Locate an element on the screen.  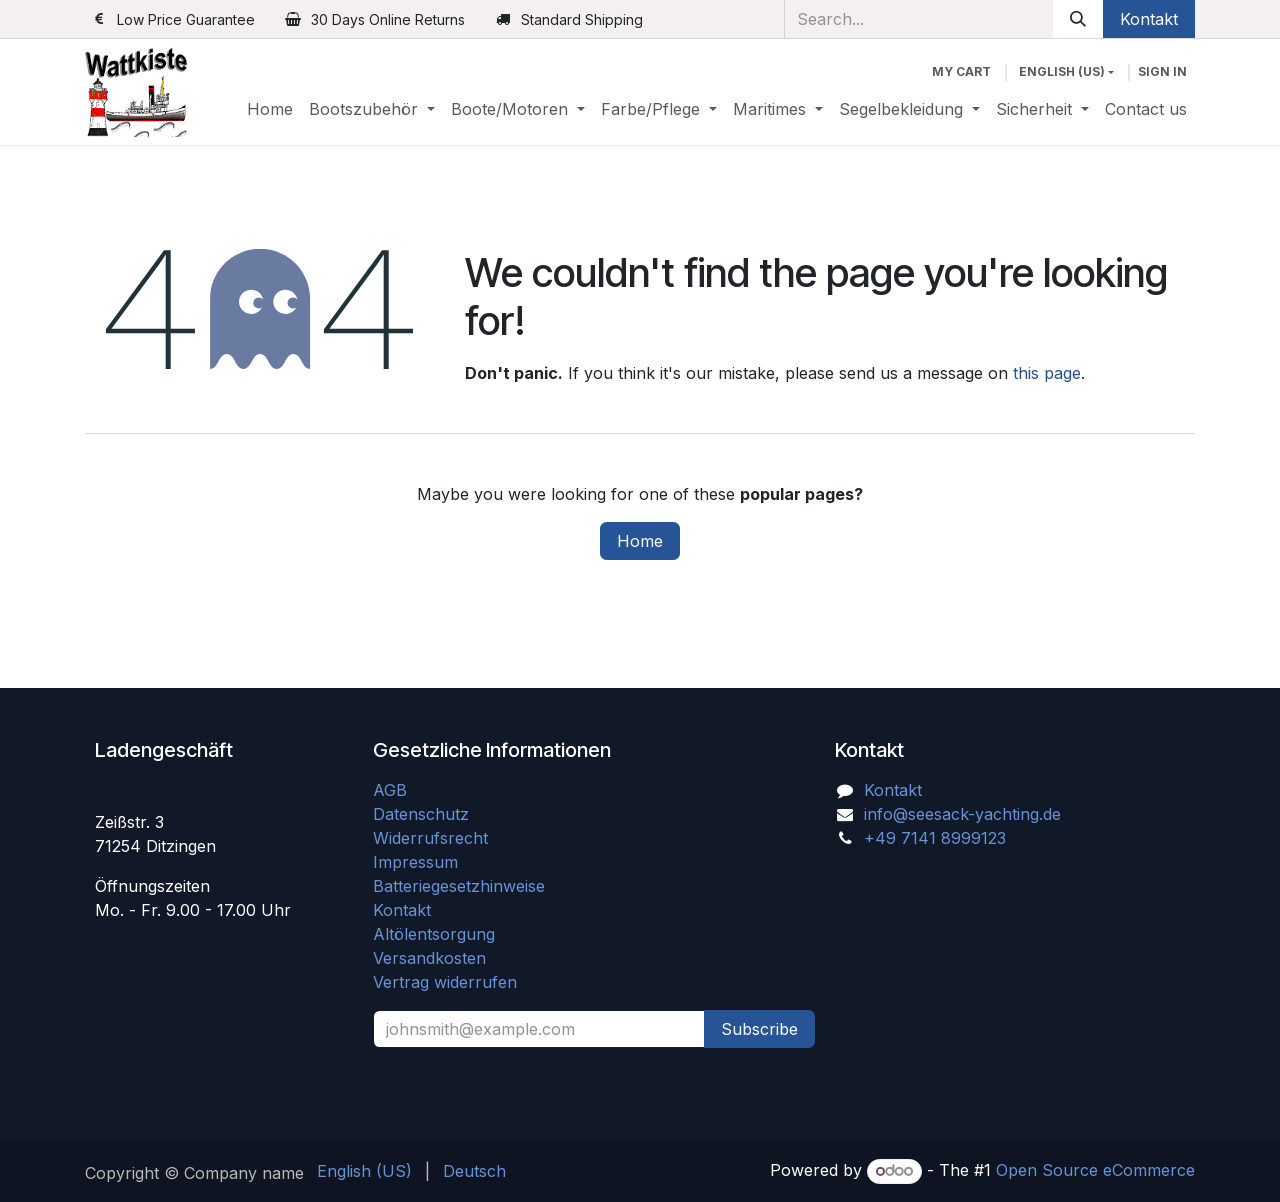
[eCommerce cart] is located at coordinates (961, 72).